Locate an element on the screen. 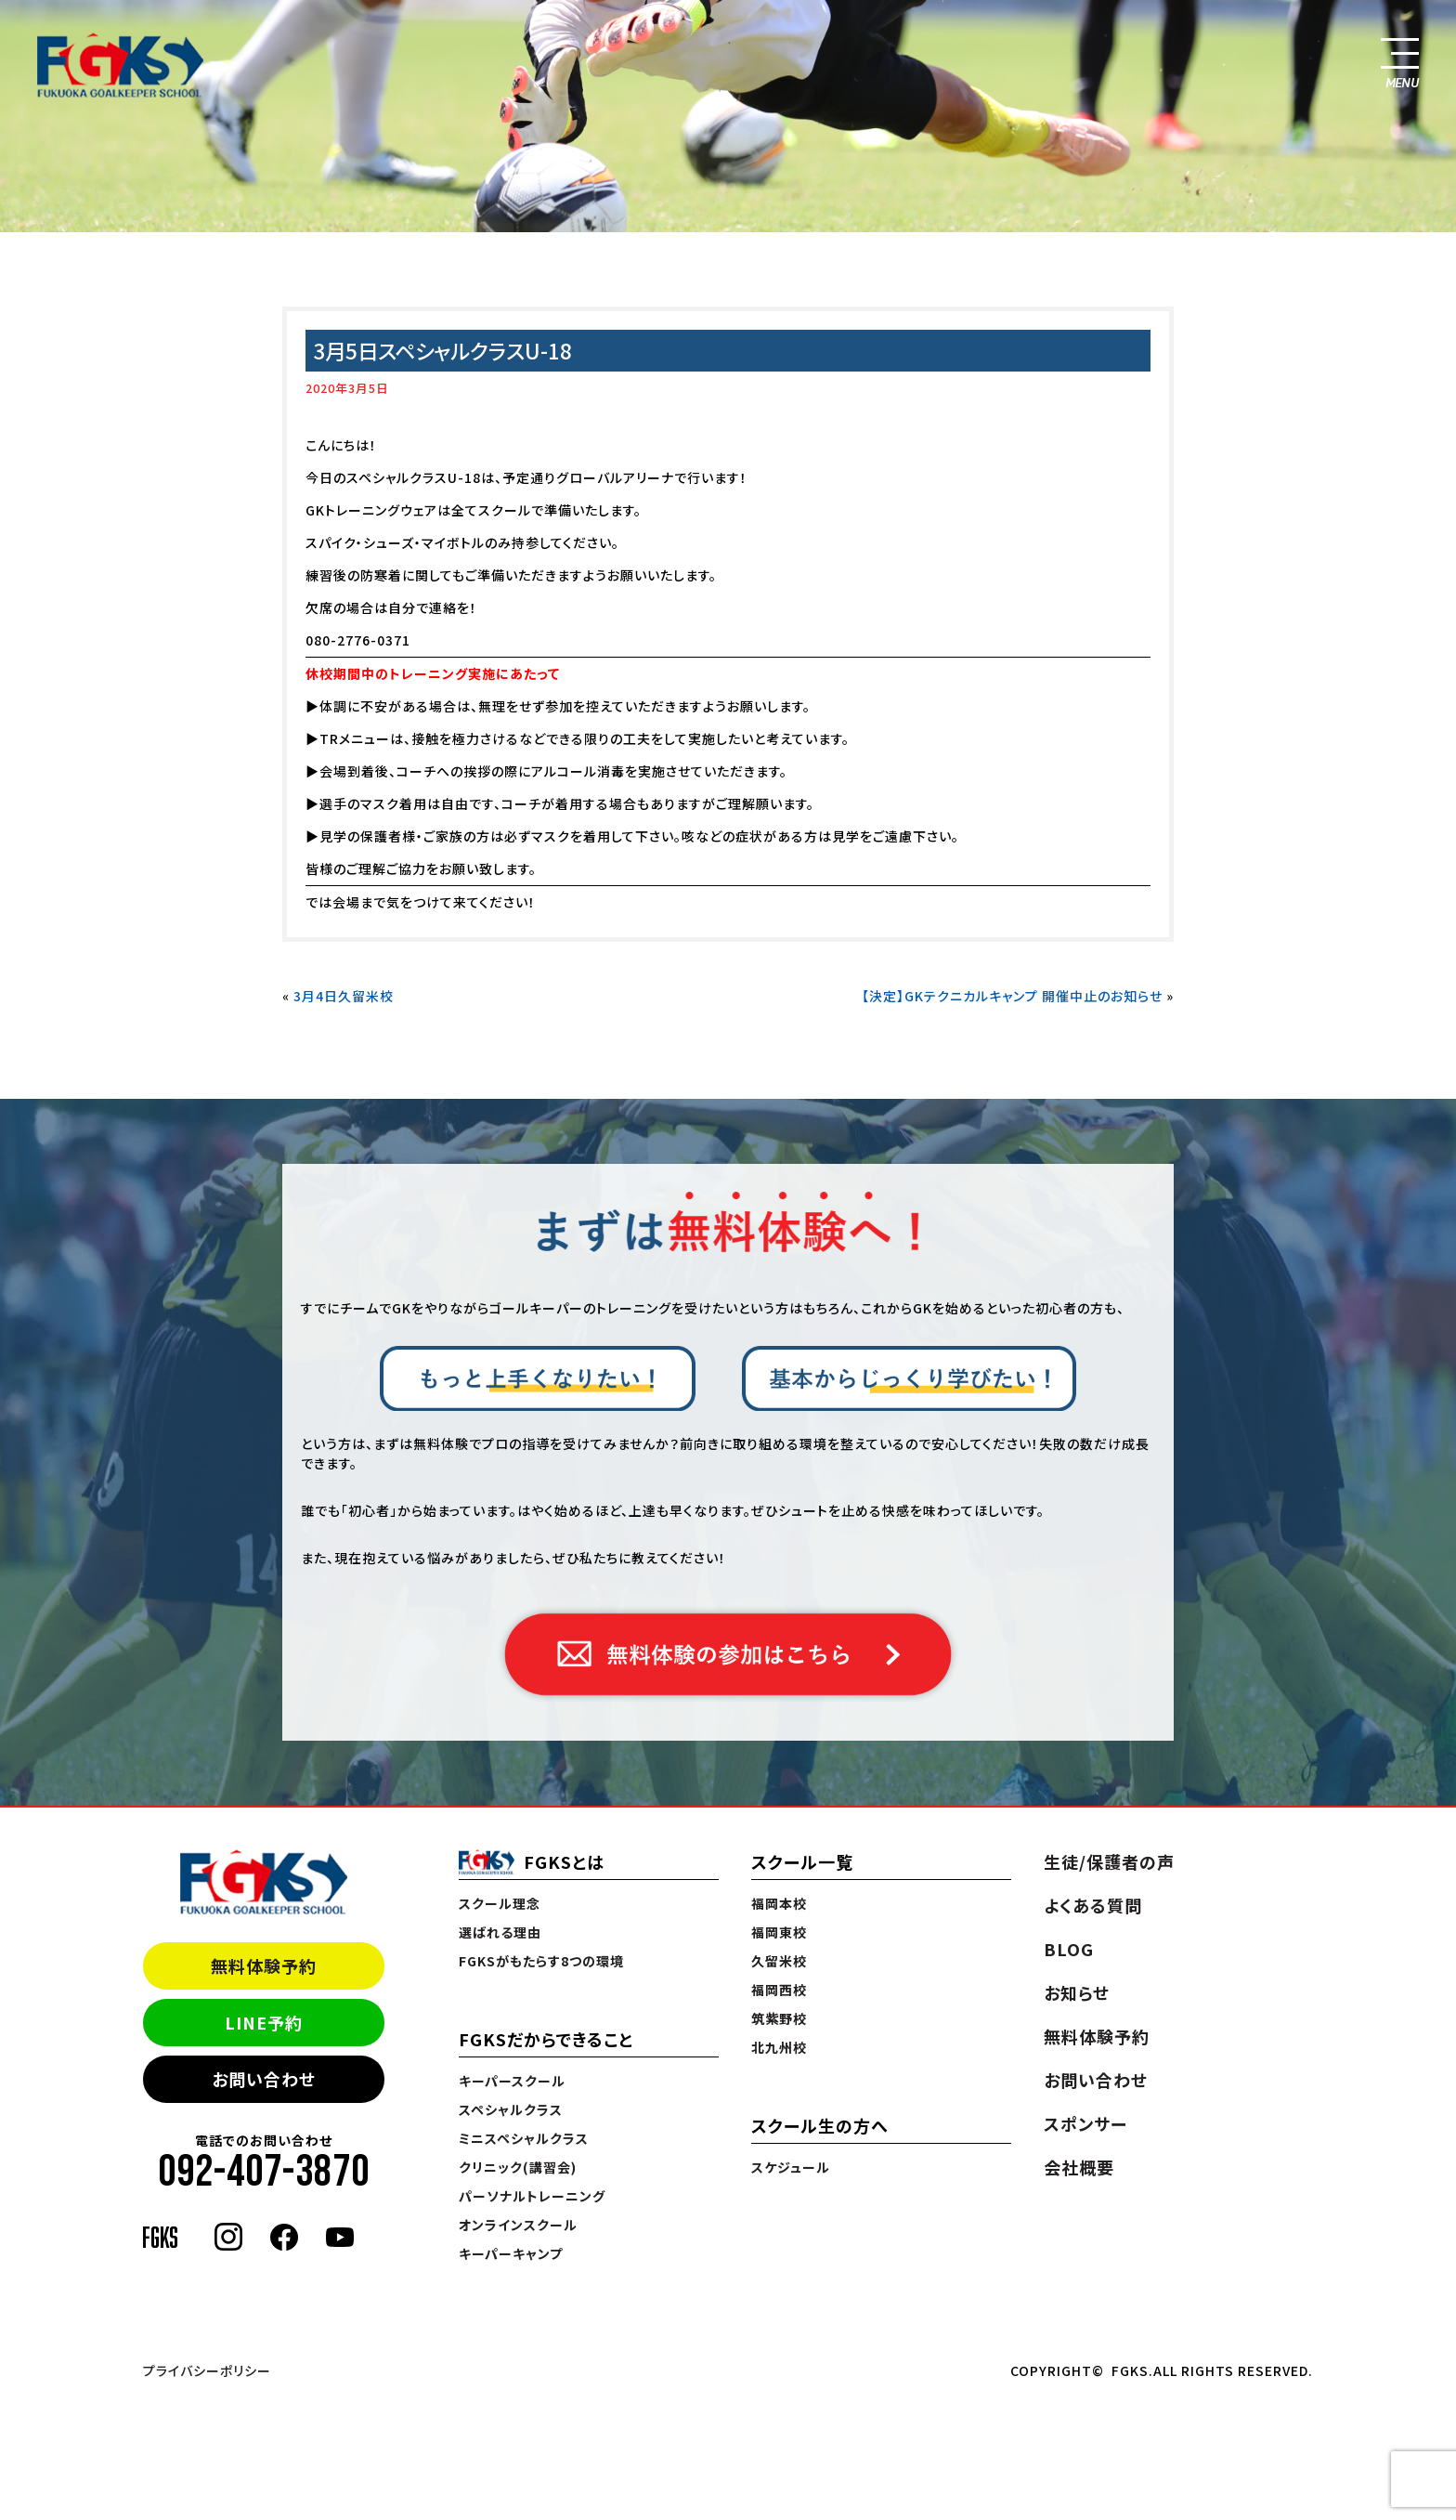 This screenshot has width=1456, height=2520. スクール理念 is located at coordinates (499, 1903).